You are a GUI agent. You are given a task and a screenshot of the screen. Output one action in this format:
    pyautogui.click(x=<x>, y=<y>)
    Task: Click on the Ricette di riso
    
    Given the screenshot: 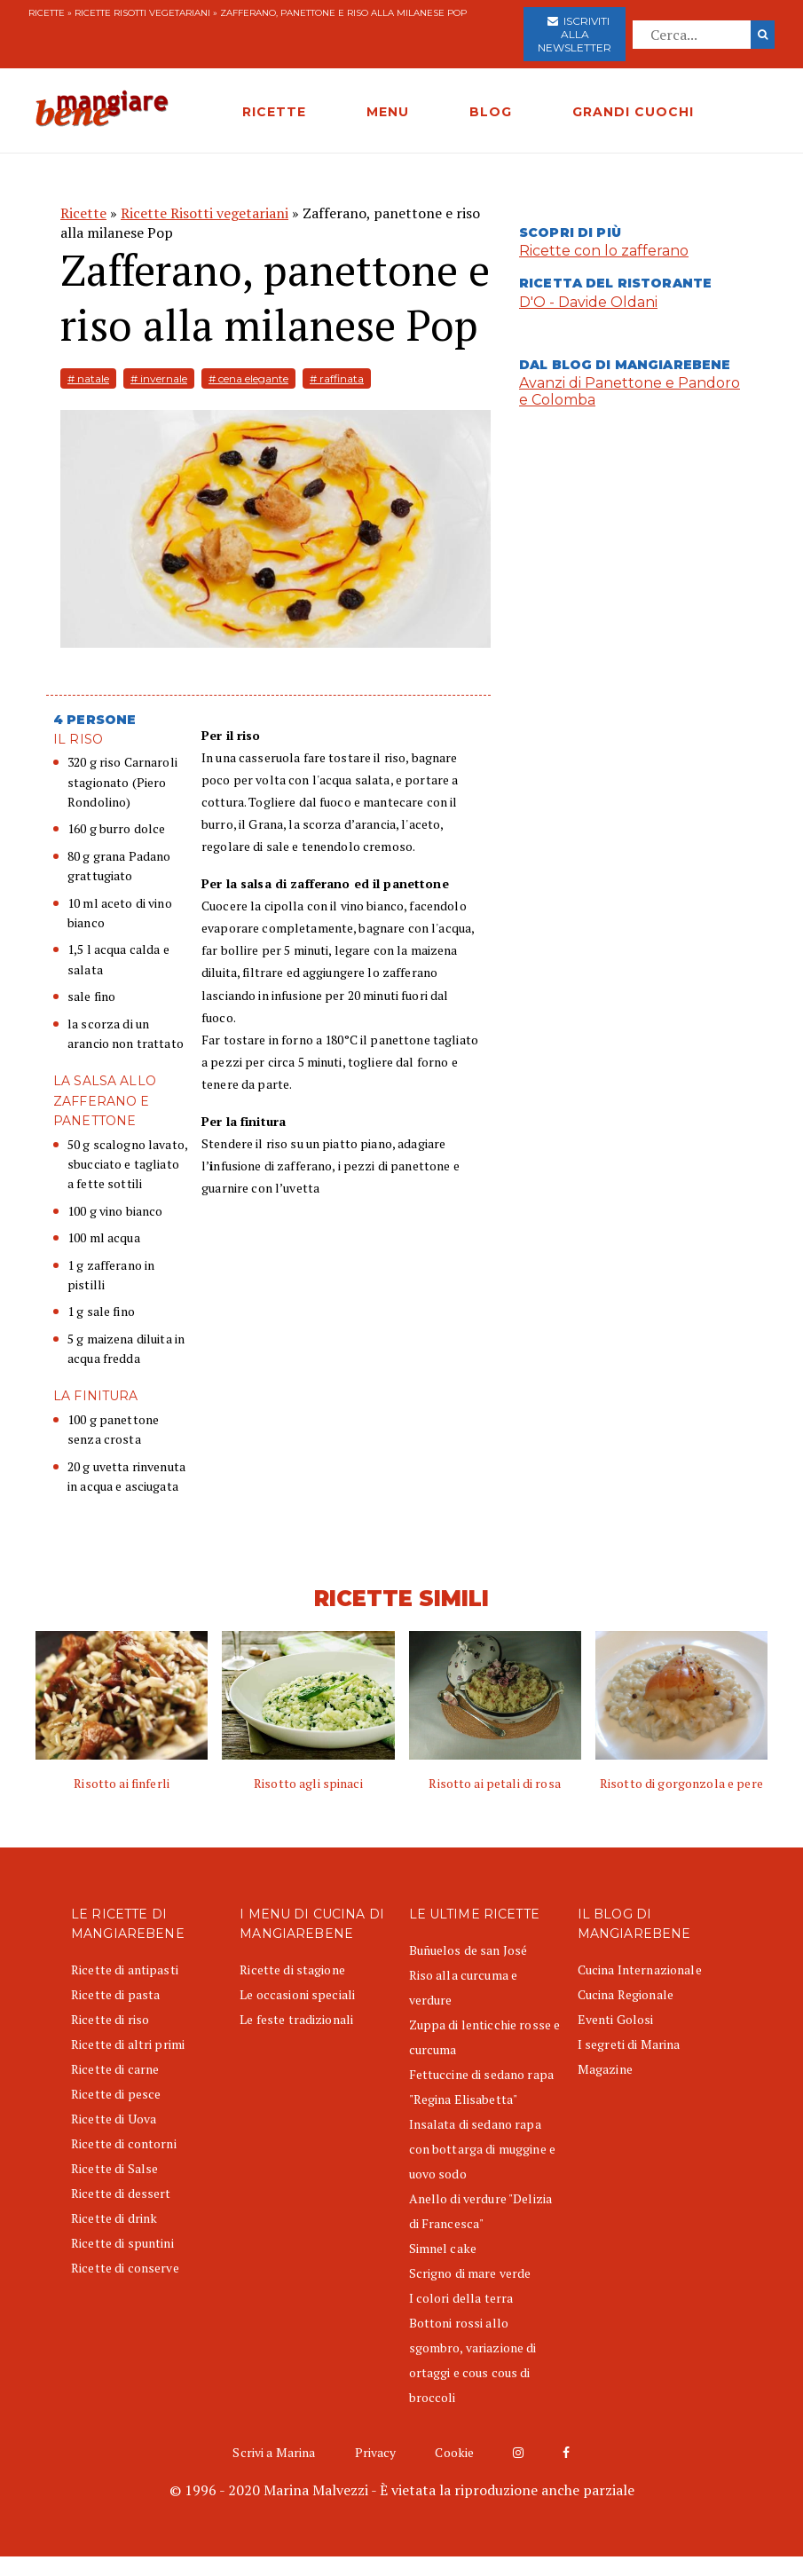 What is the action you would take?
    pyautogui.click(x=110, y=2019)
    